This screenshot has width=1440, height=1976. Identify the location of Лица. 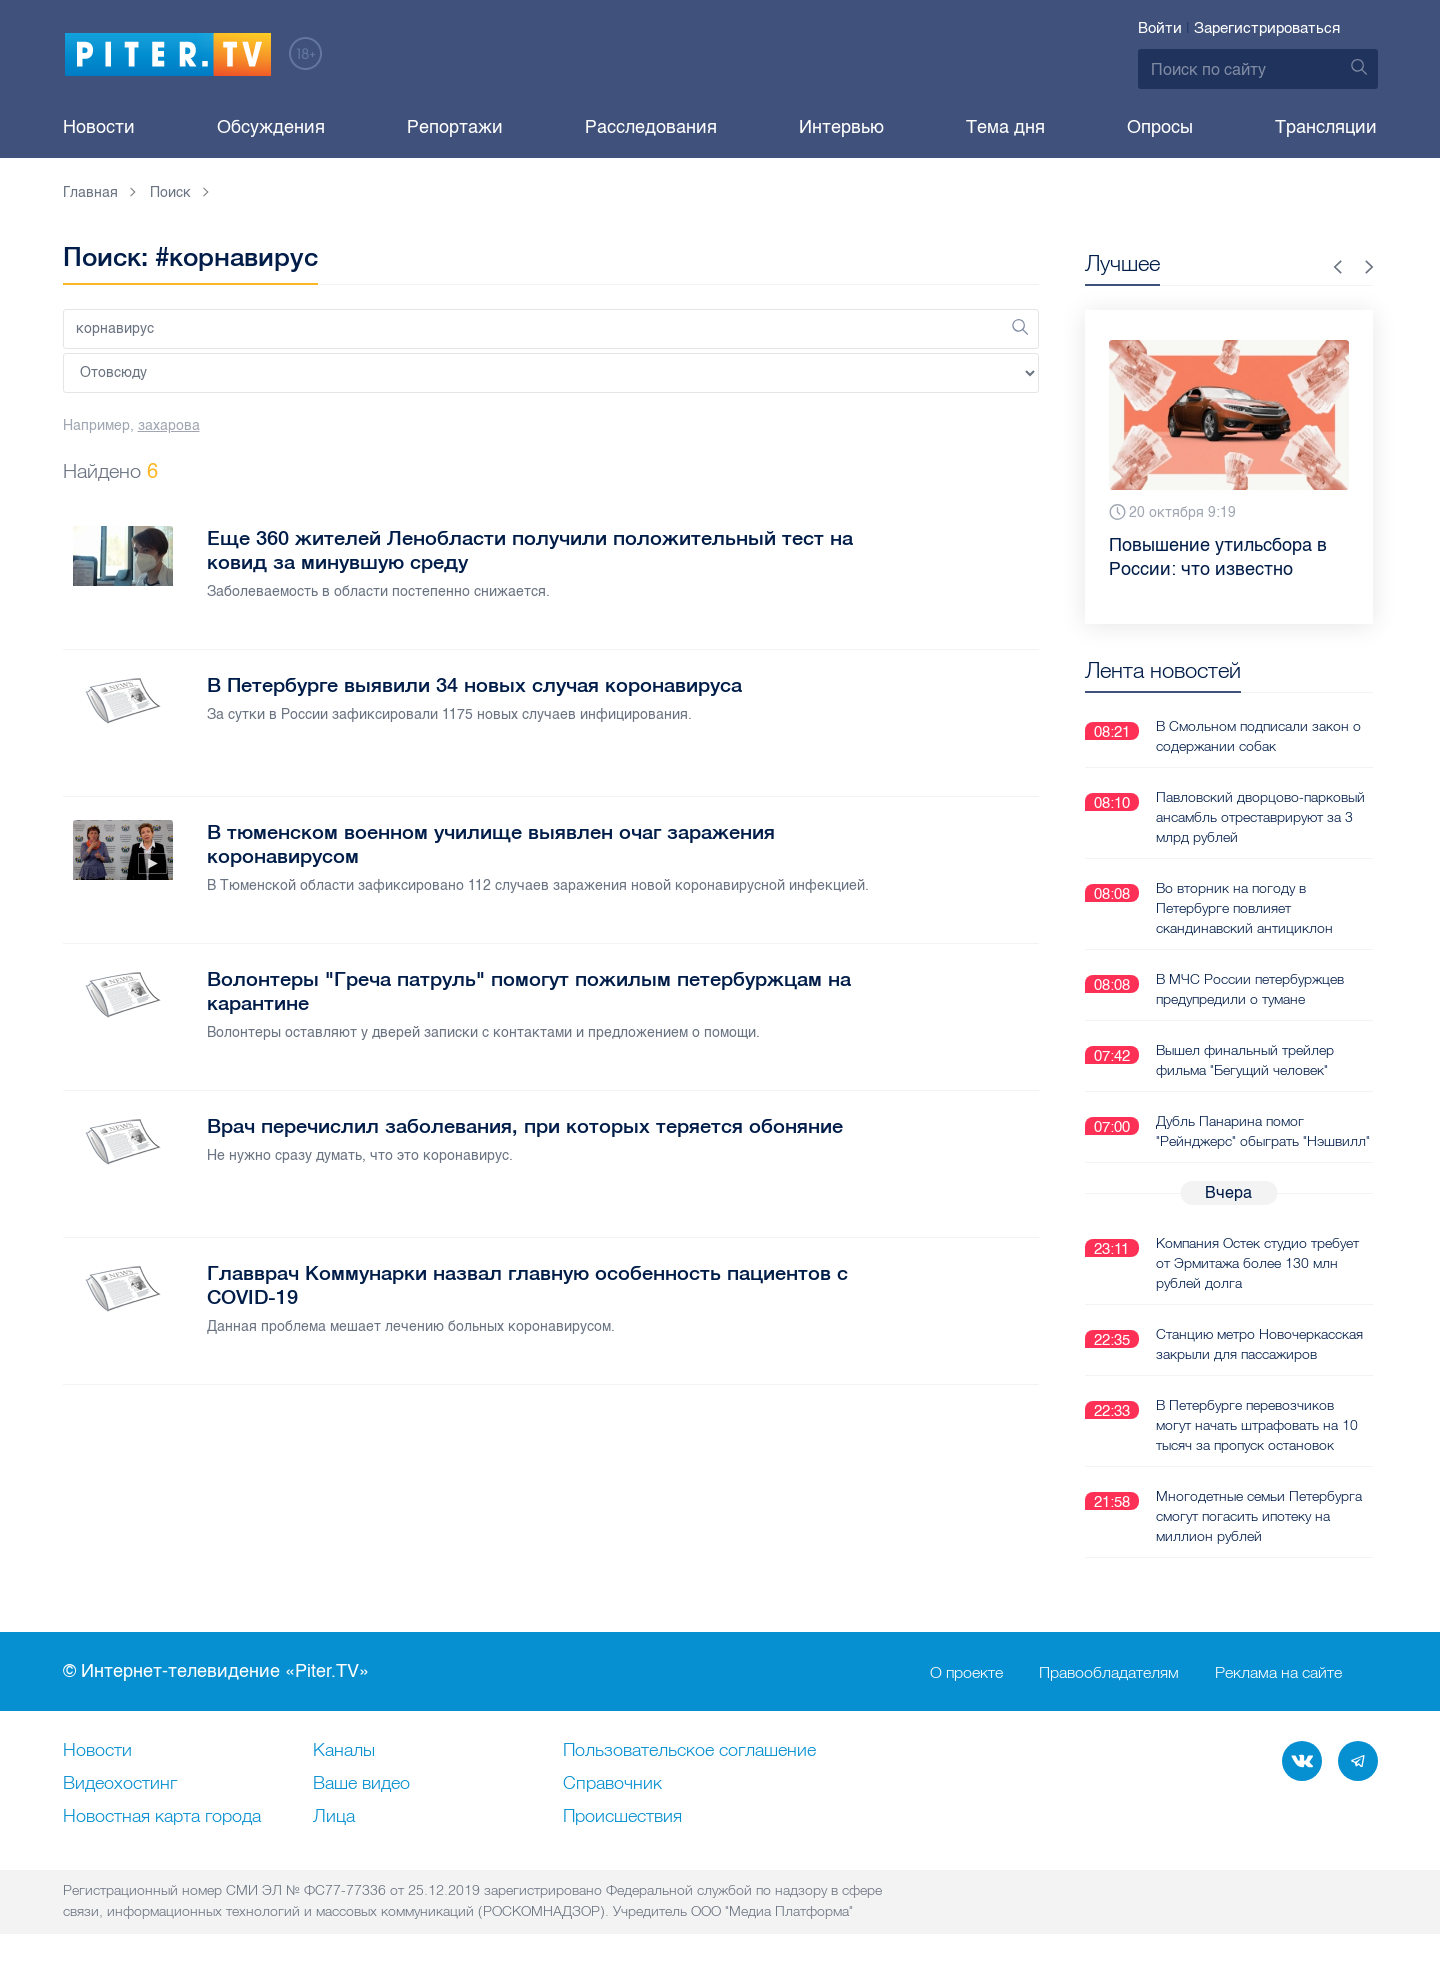
(334, 1817).